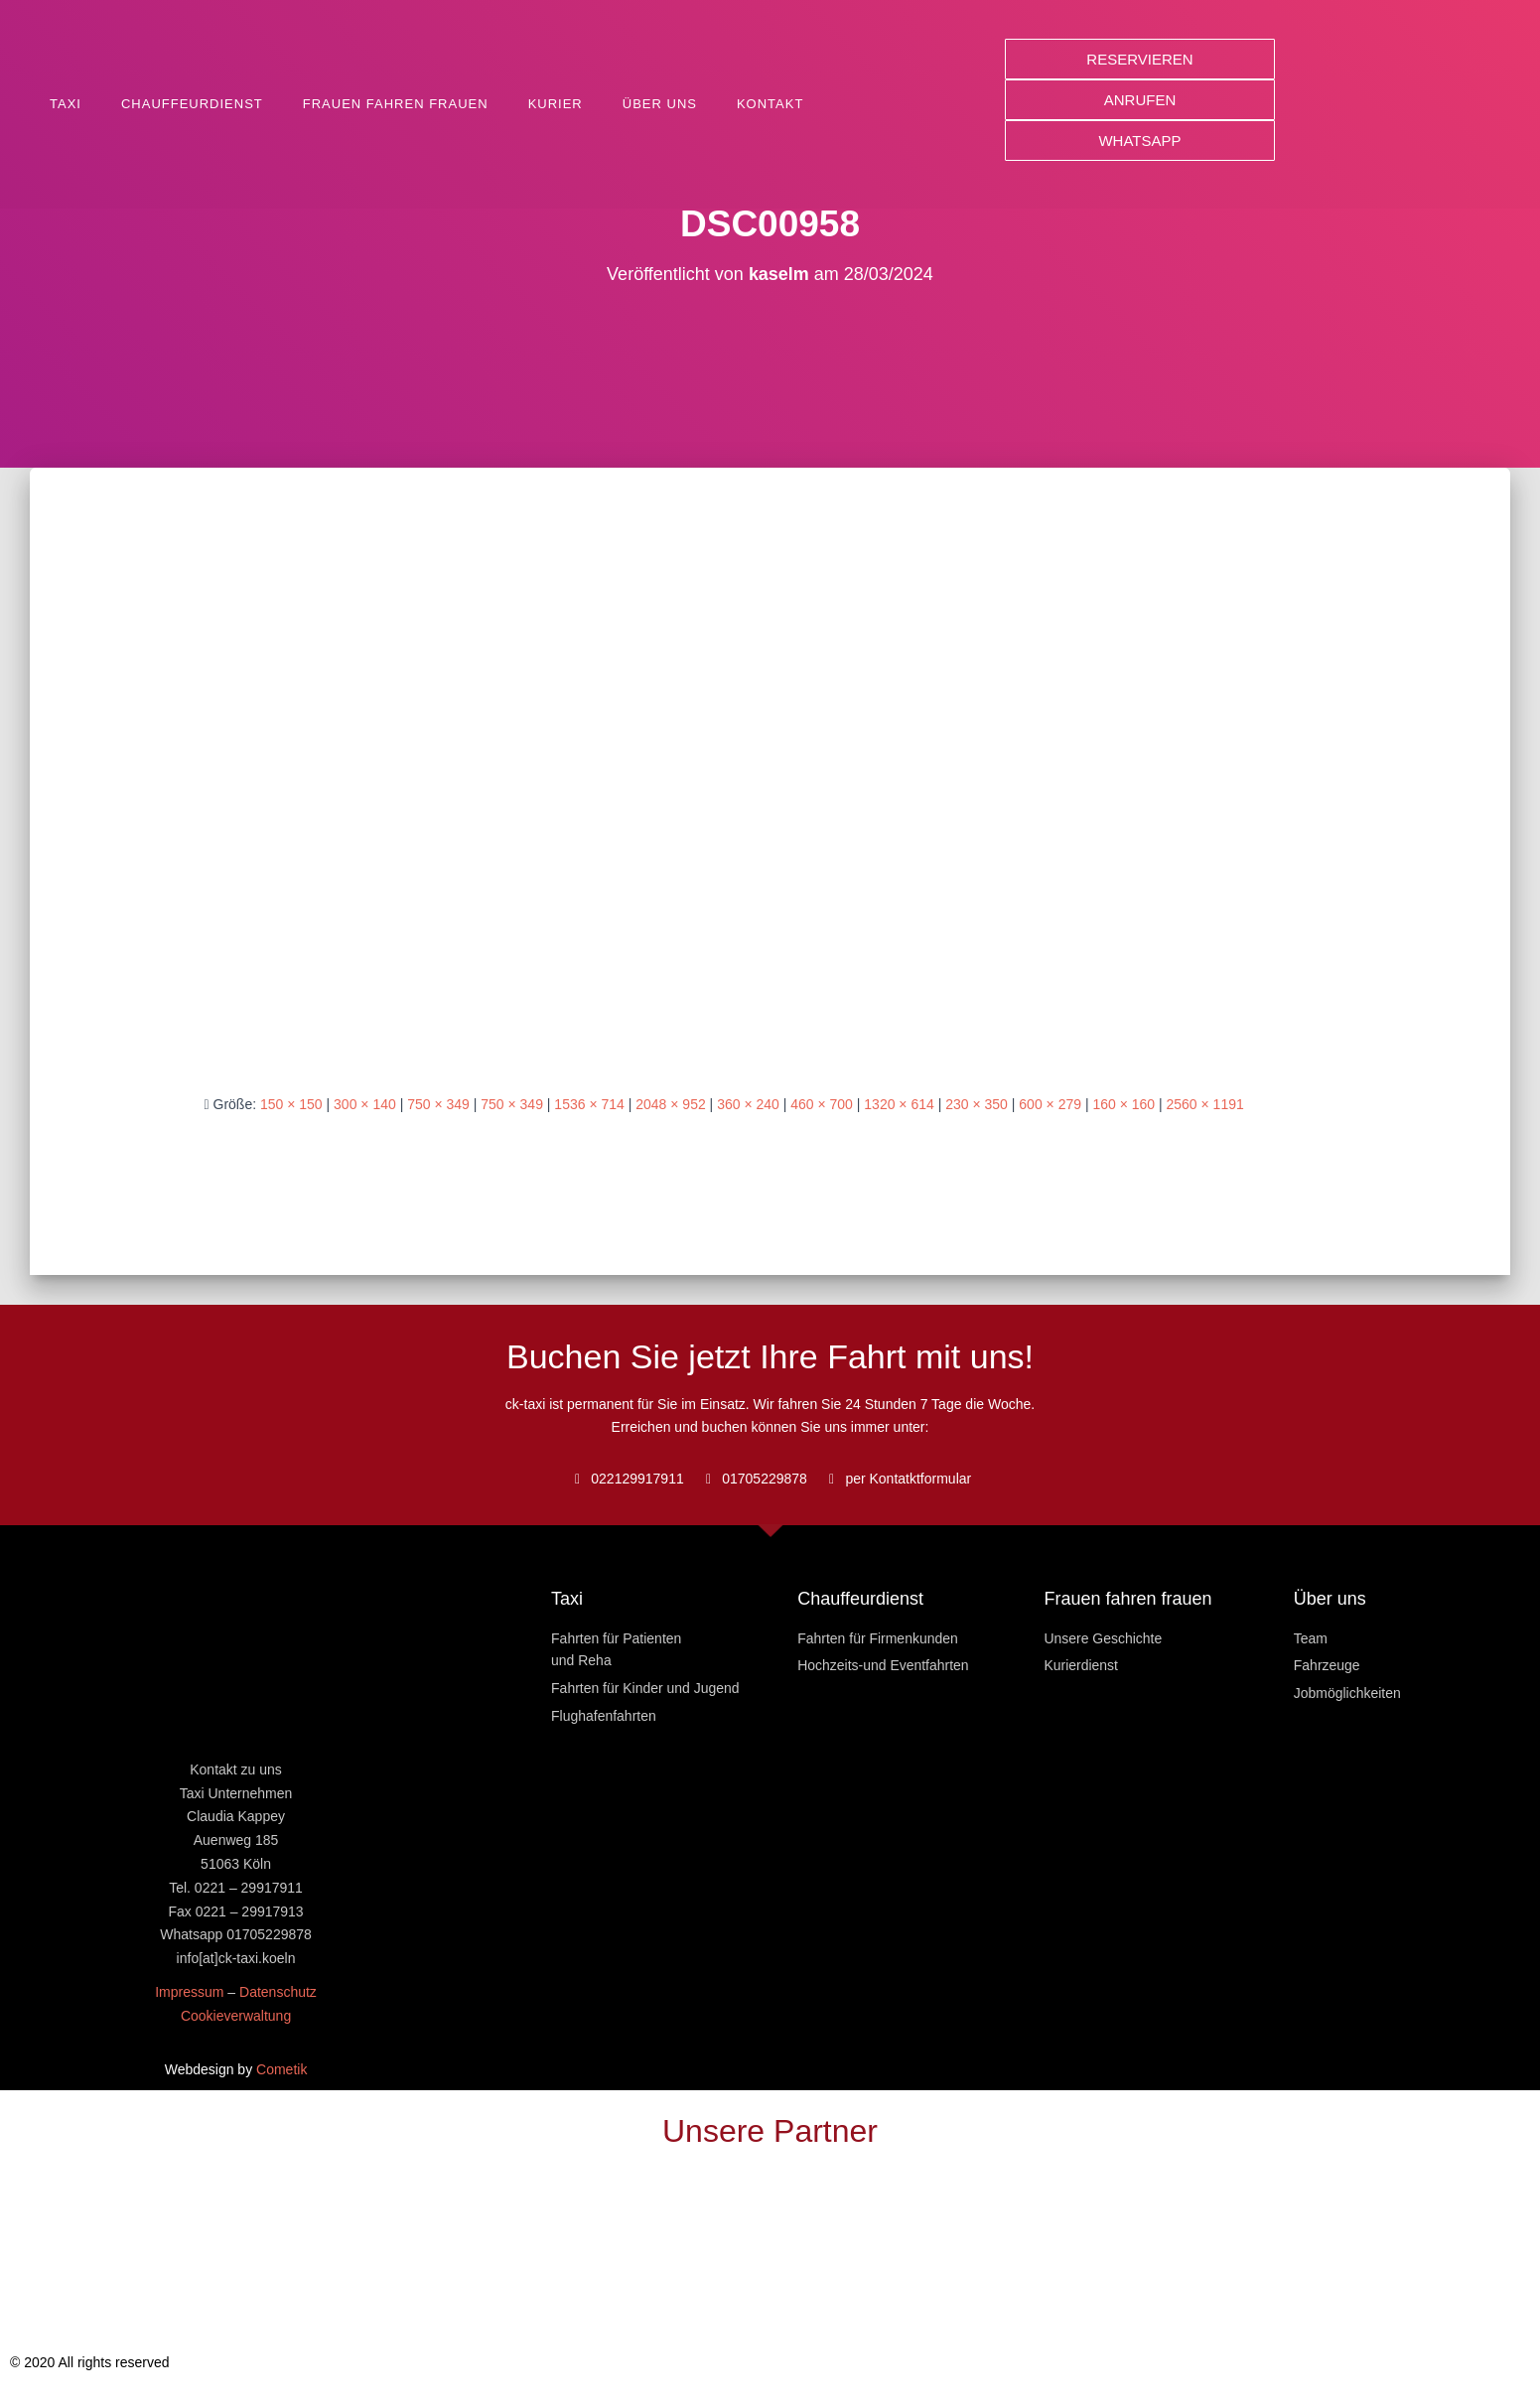 The width and height of the screenshot is (1540, 2404). Describe the element at coordinates (976, 1104) in the screenshot. I see `230 × 350` at that location.